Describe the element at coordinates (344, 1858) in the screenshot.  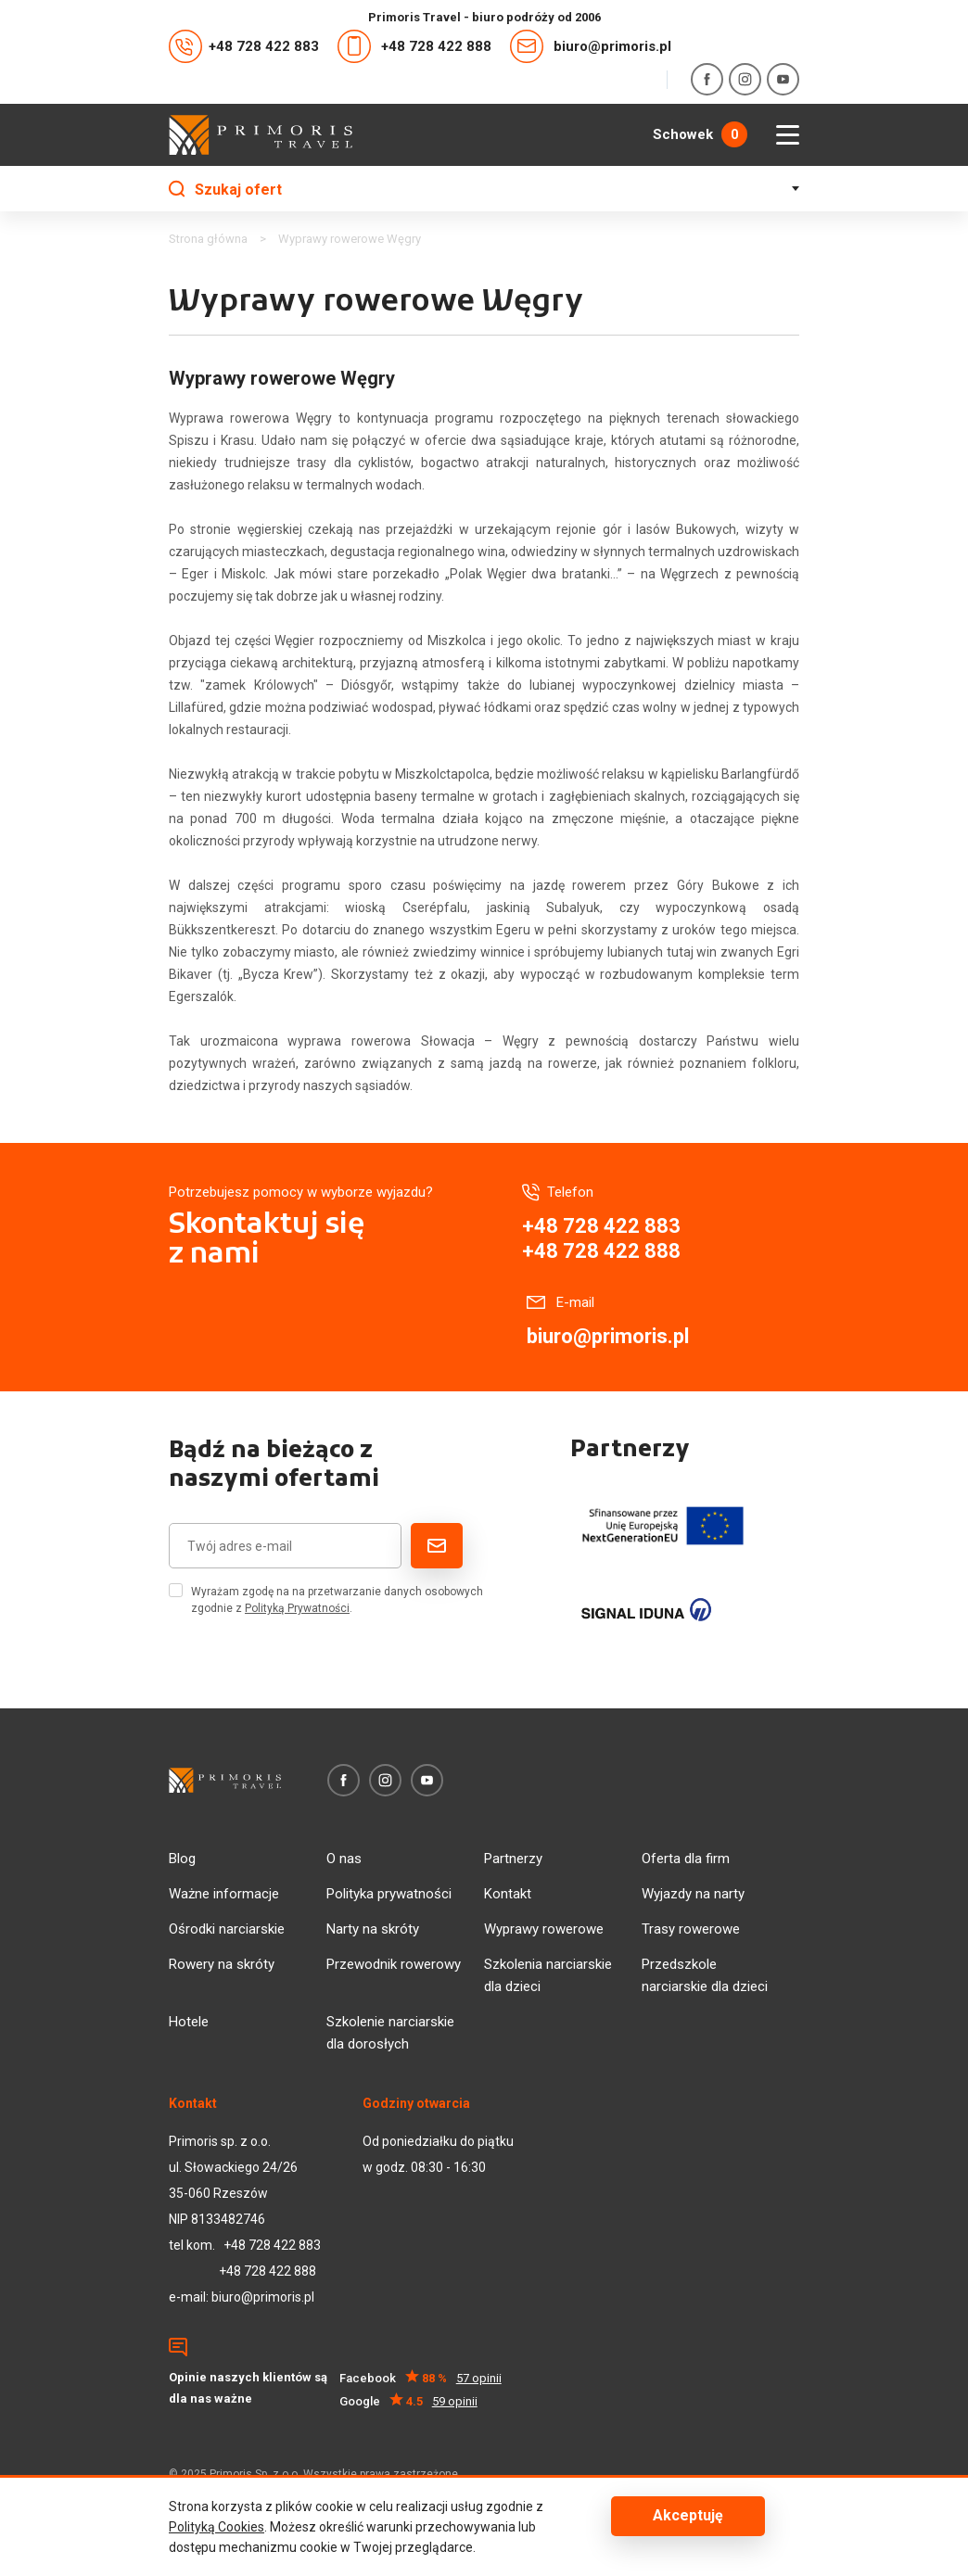
I see `O nas` at that location.